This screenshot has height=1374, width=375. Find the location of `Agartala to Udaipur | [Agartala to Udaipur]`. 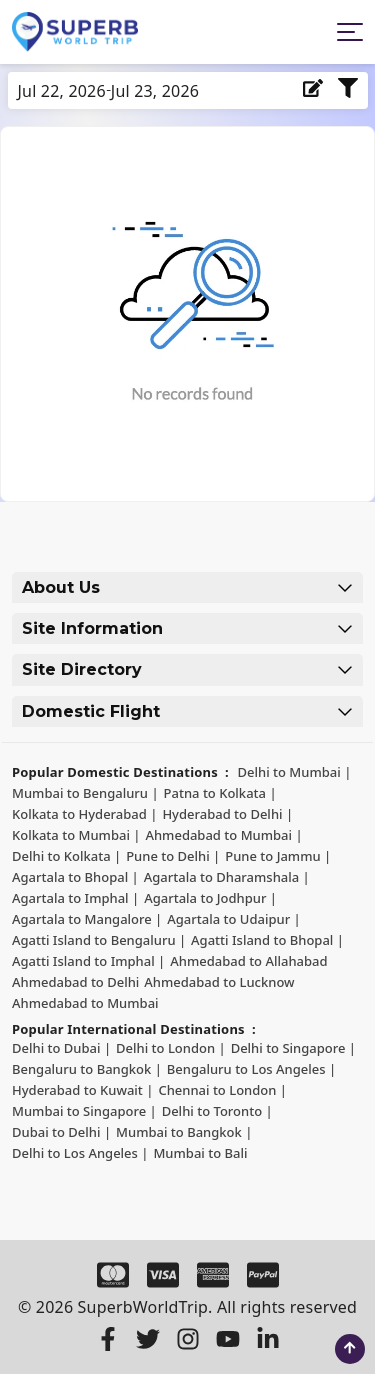

Agartala to Udaipur | [Agartala to Udaipur] is located at coordinates (233, 919).